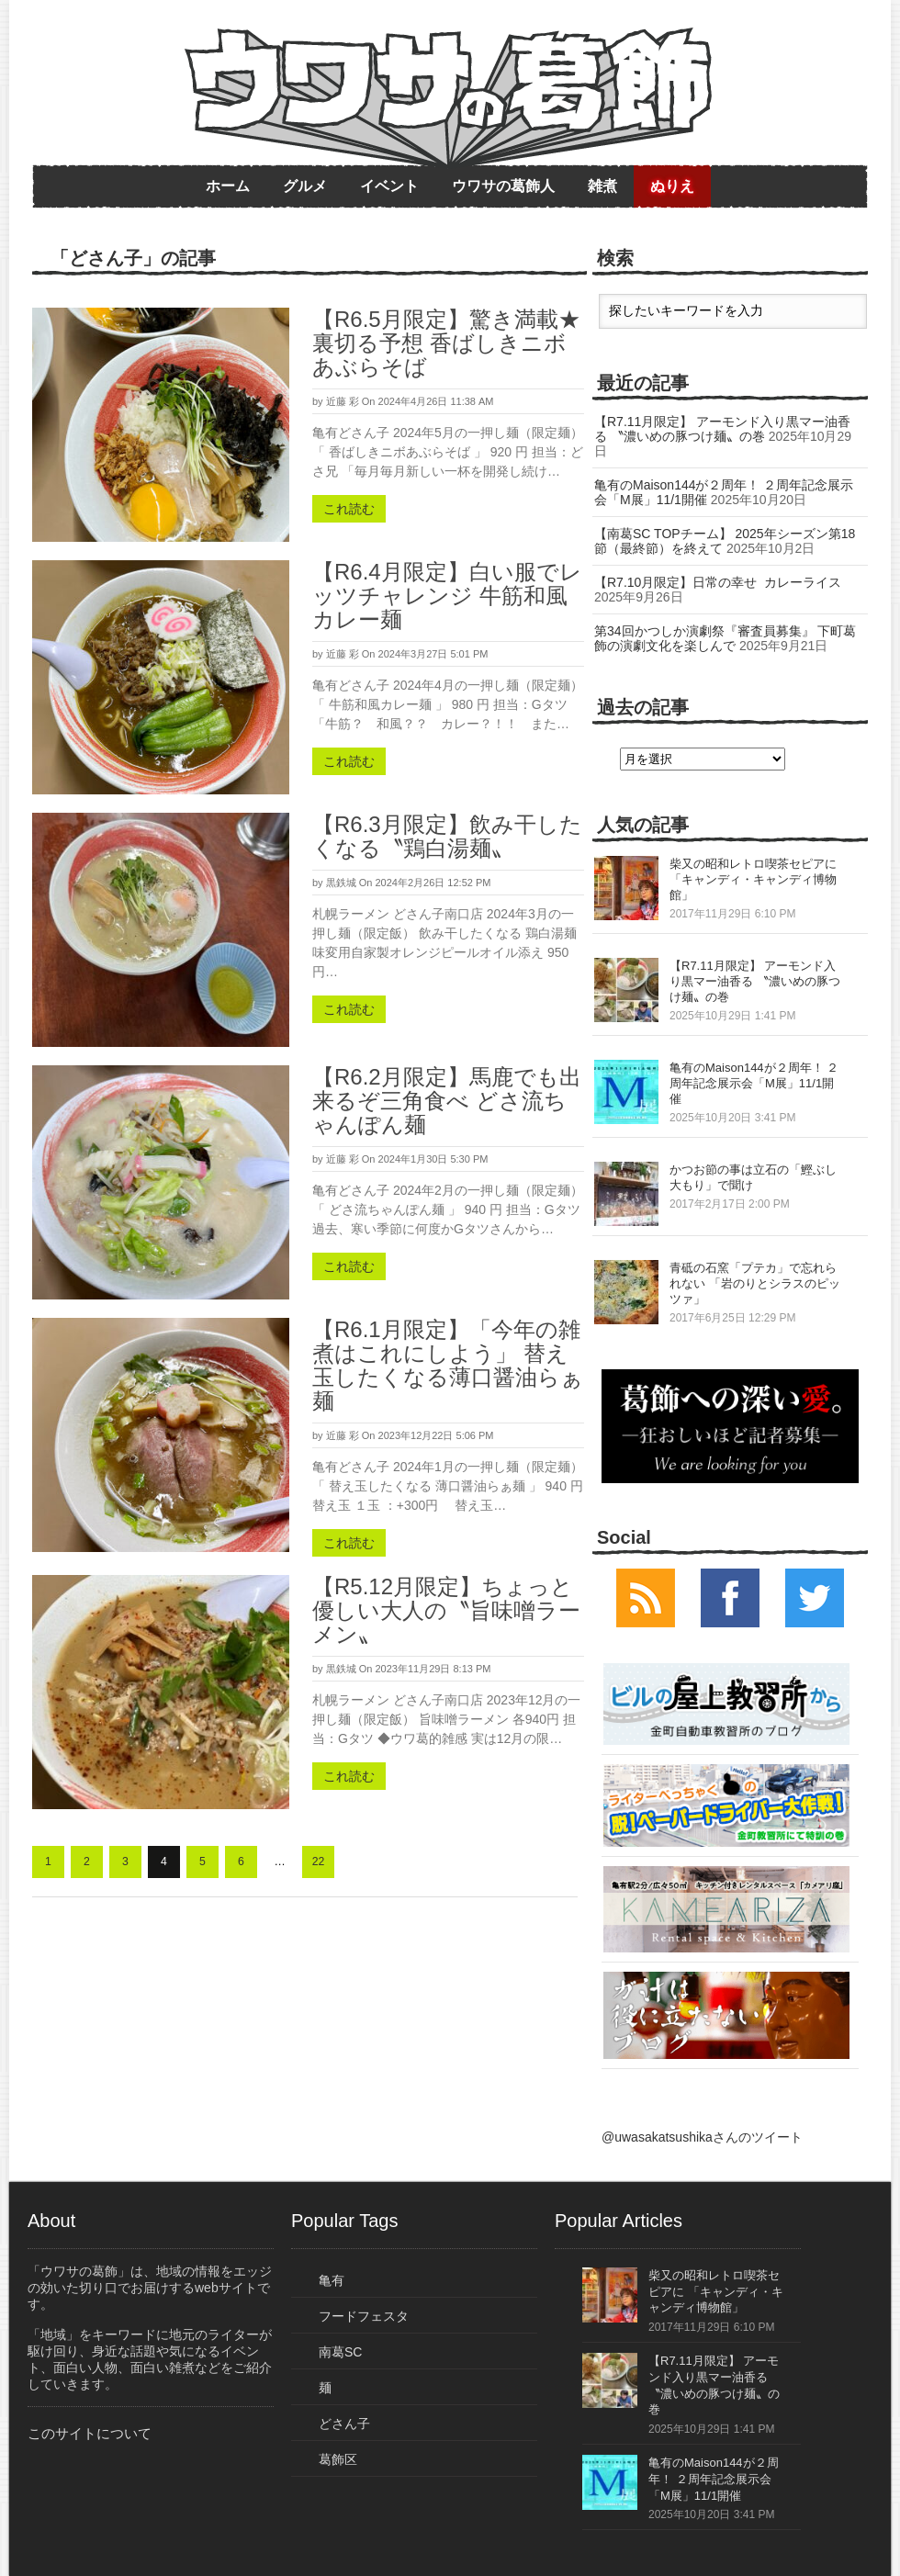  I want to click on 【R6.2月限定】馬鹿でも出来るぞ三角食べ どさ流ちゃんぽん麺, so click(446, 1100).